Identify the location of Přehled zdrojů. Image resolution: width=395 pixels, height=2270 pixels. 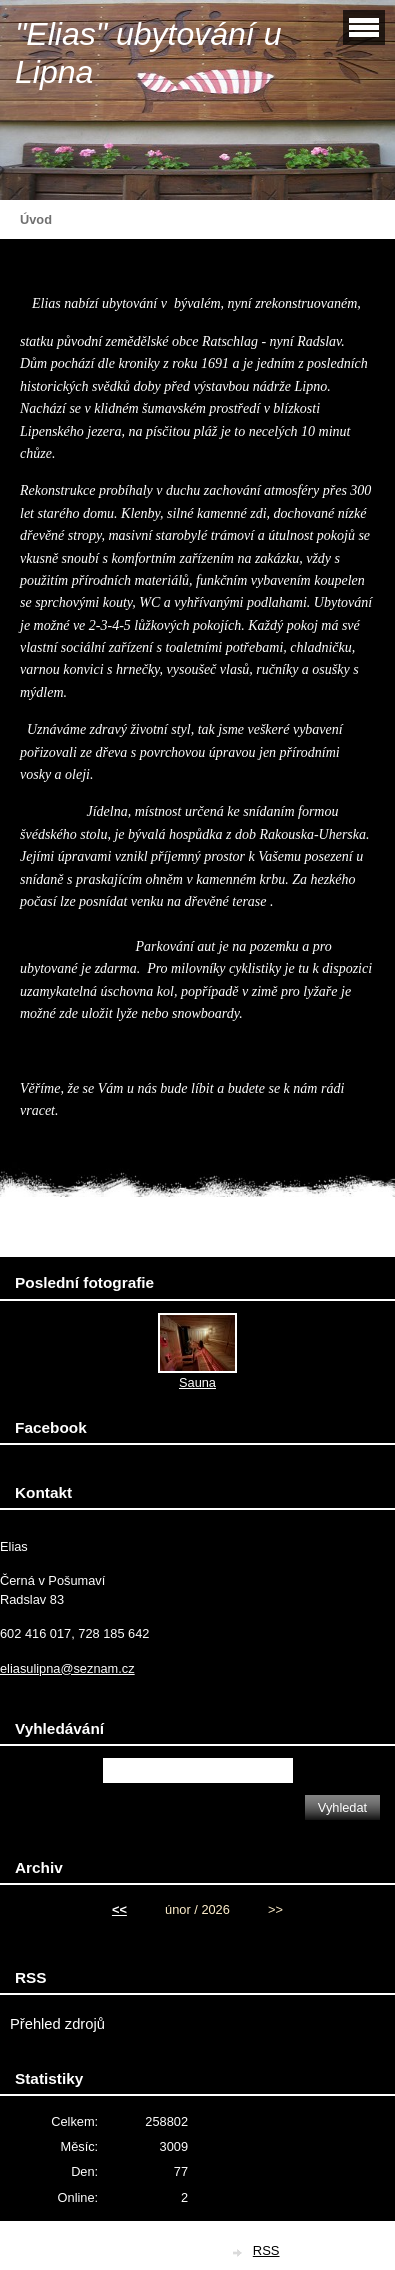
(57, 2024).